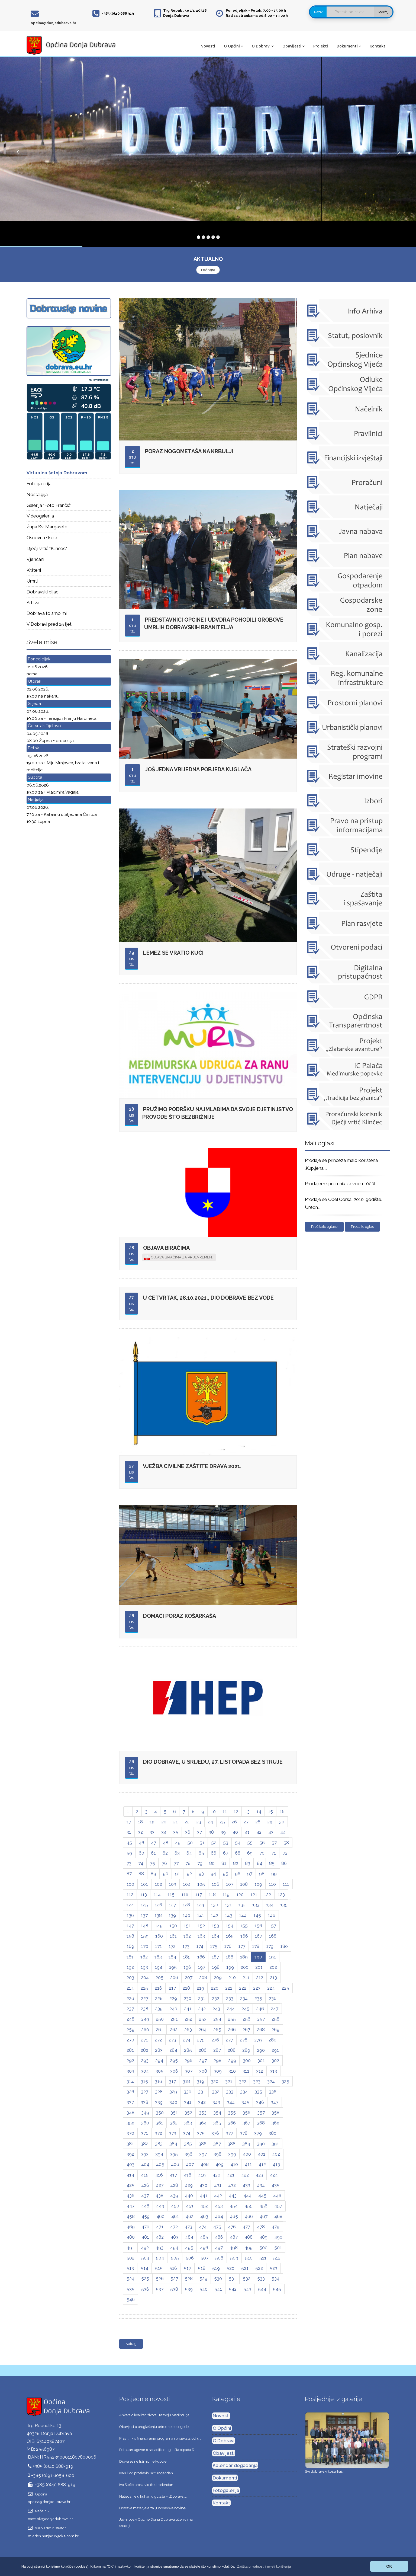  Describe the element at coordinates (216, 2175) in the screenshot. I see `420` at that location.